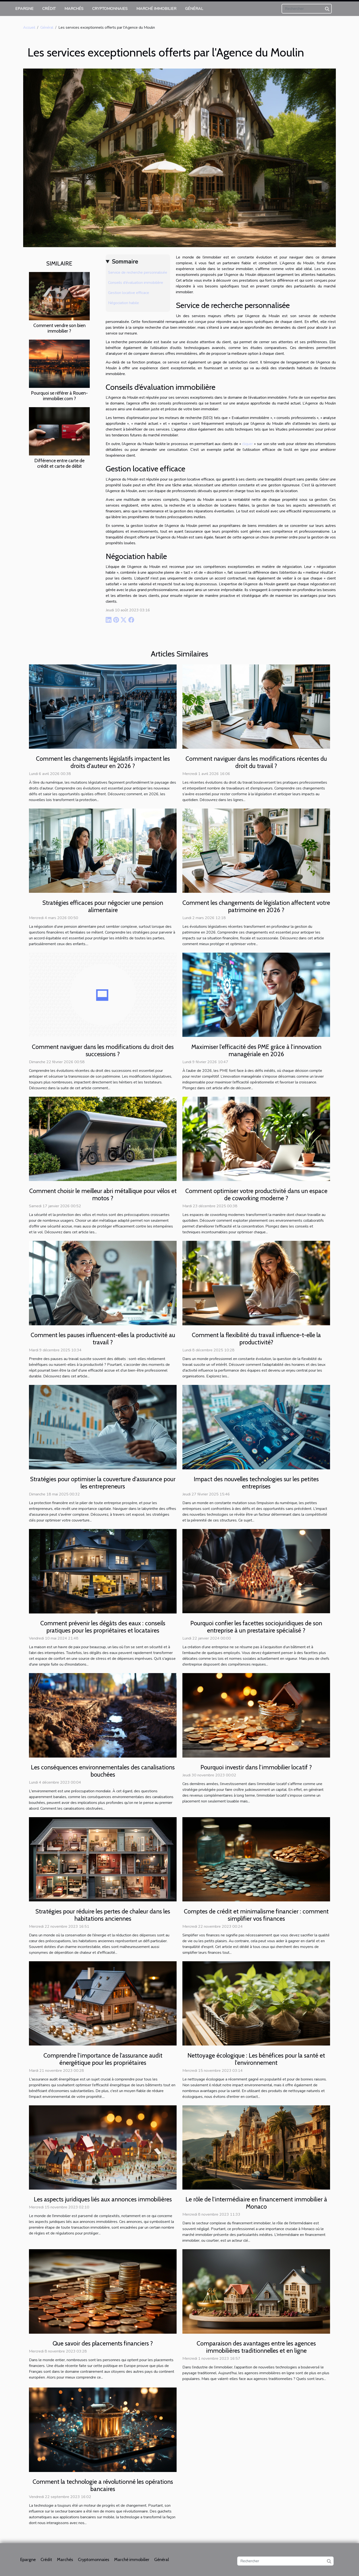 This screenshot has height=2576, width=359. I want to click on Nettoyage écologique : Les bénéfices pour la santé et l'environnement, so click(256, 2059).